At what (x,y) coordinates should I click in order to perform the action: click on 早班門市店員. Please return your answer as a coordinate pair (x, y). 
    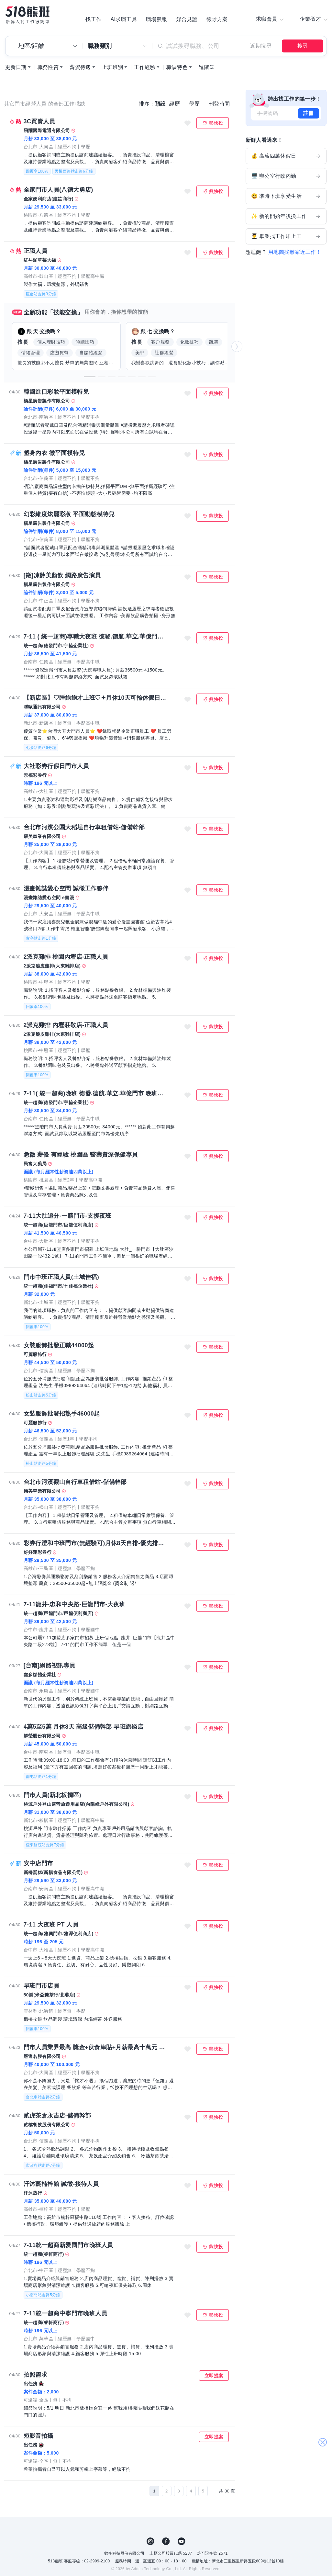
    Looking at the image, I should click on (41, 1986).